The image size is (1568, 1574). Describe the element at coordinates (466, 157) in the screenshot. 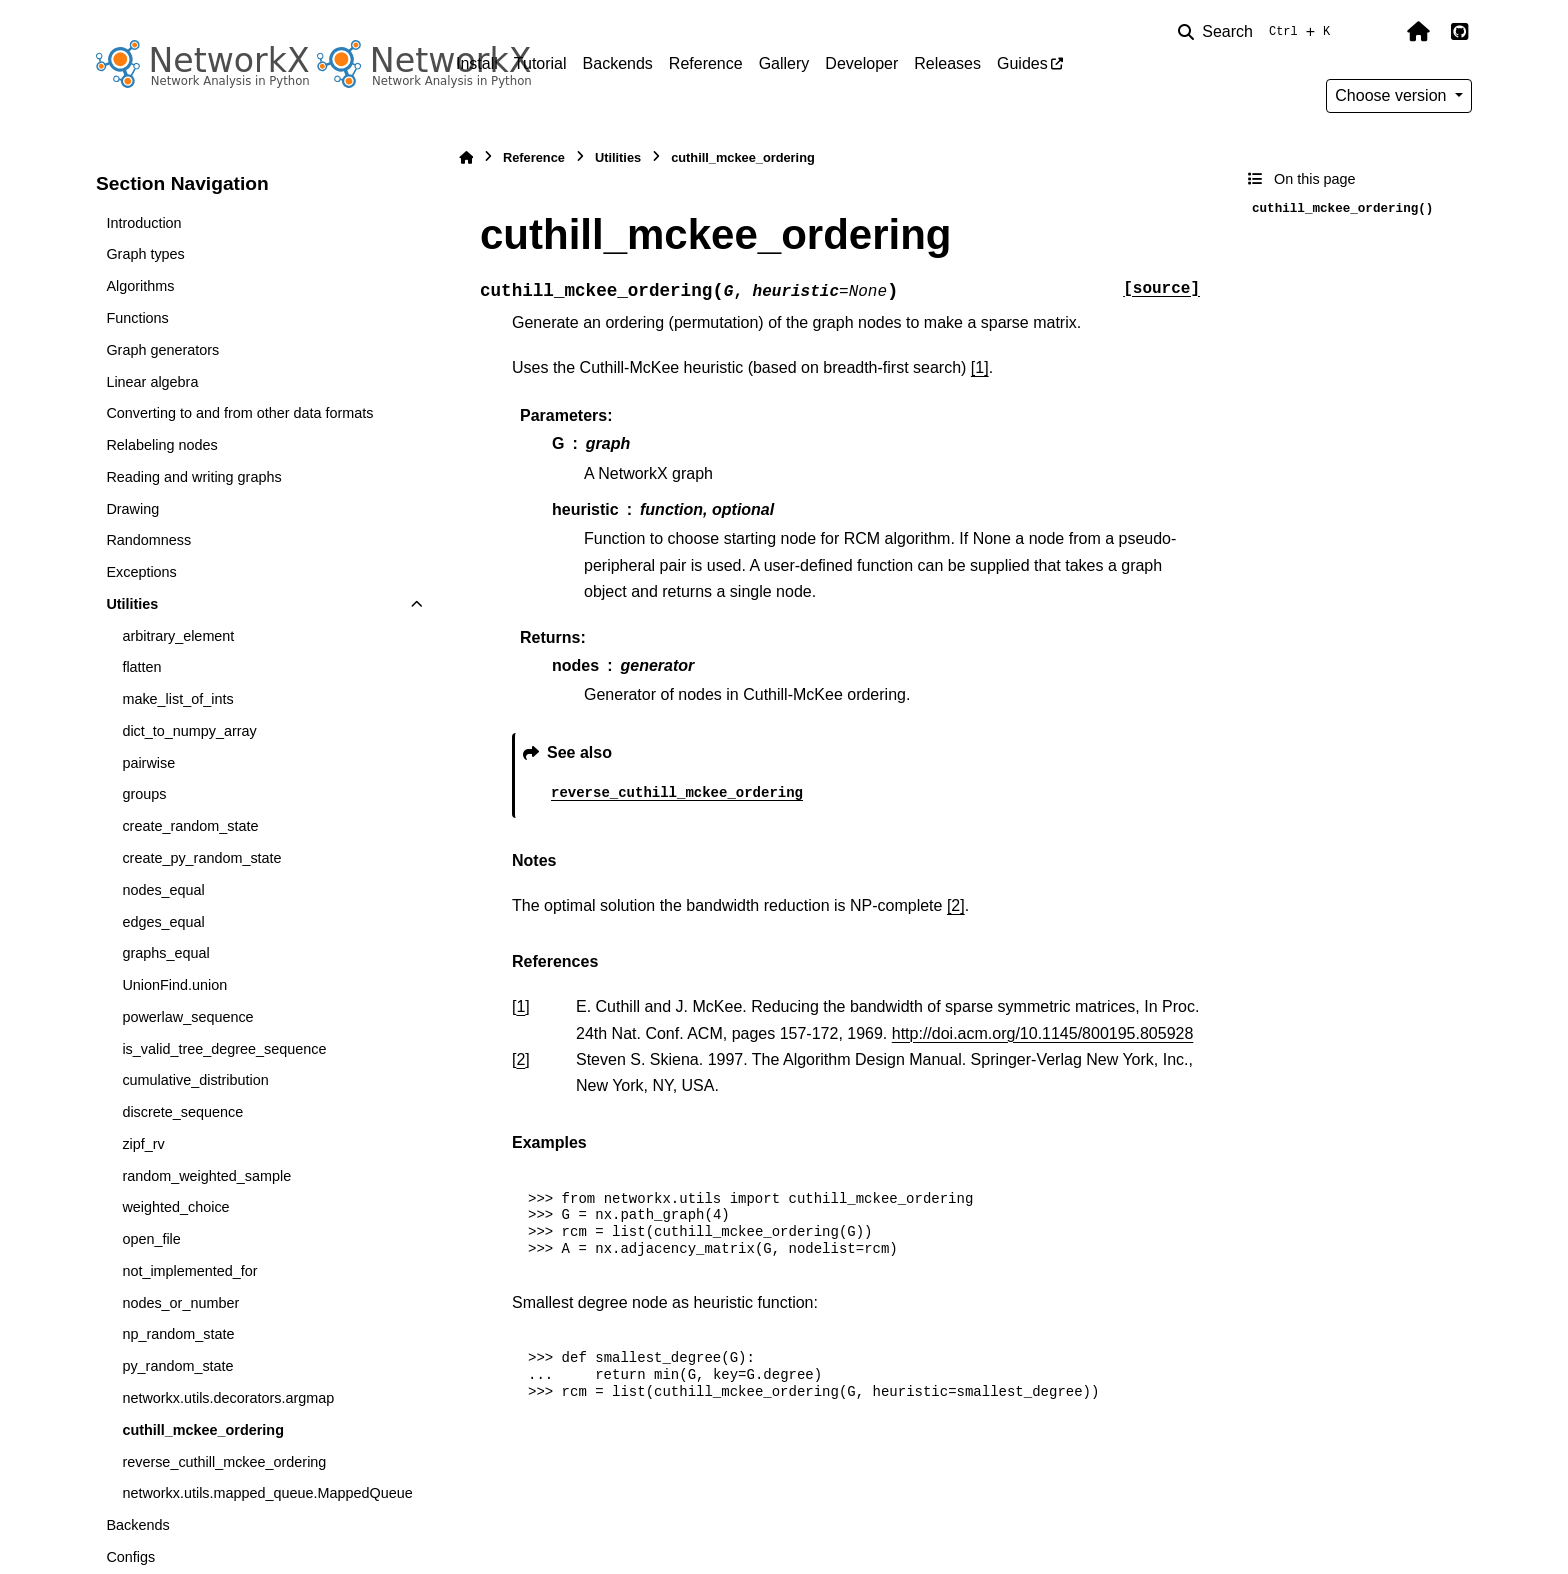

I see `[Home]` at that location.